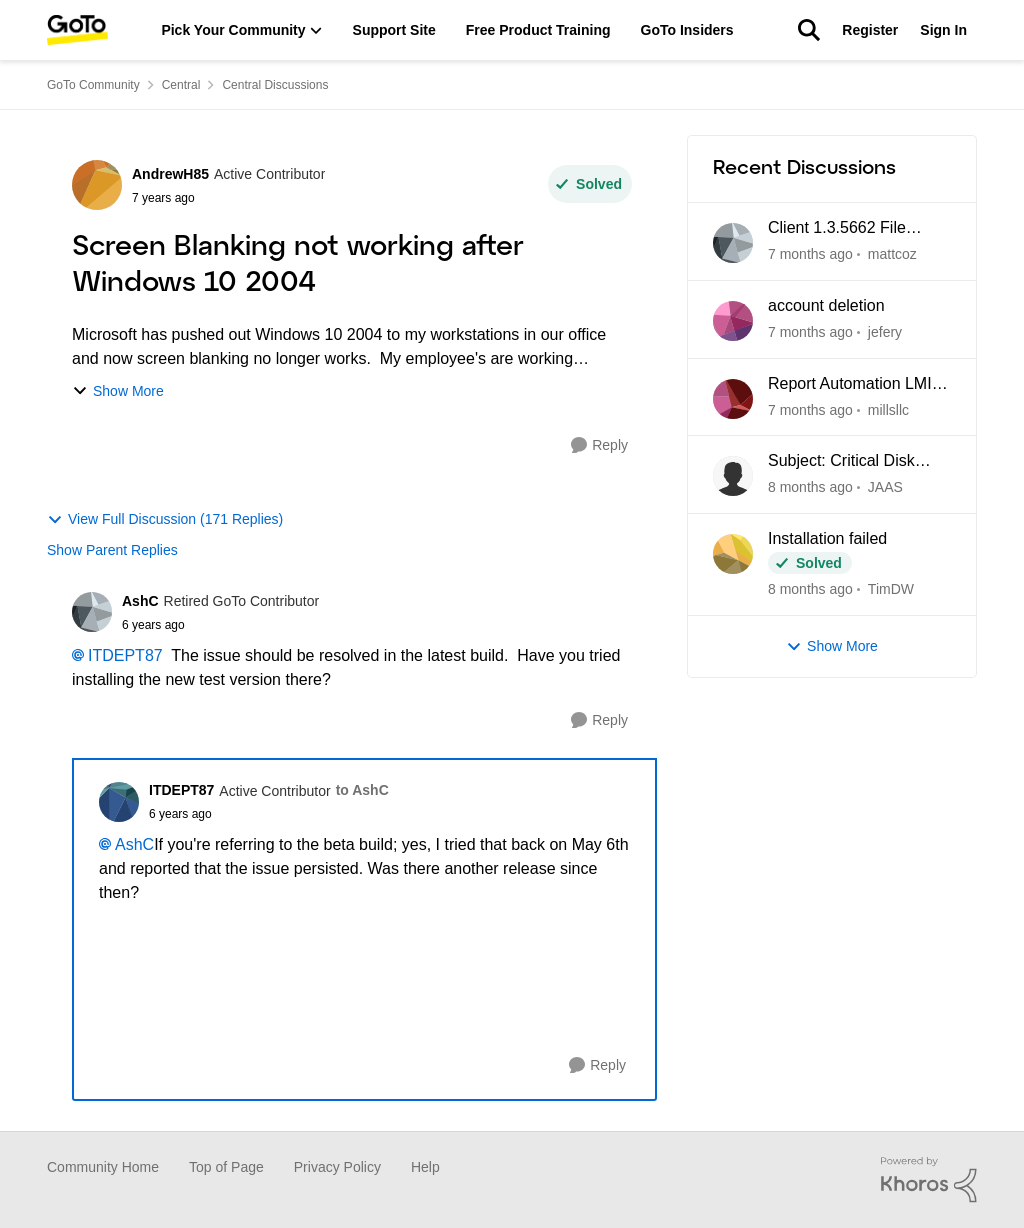  What do you see at coordinates (888, 409) in the screenshot?
I see `millsllc [View Profile: millsllc]` at bounding box center [888, 409].